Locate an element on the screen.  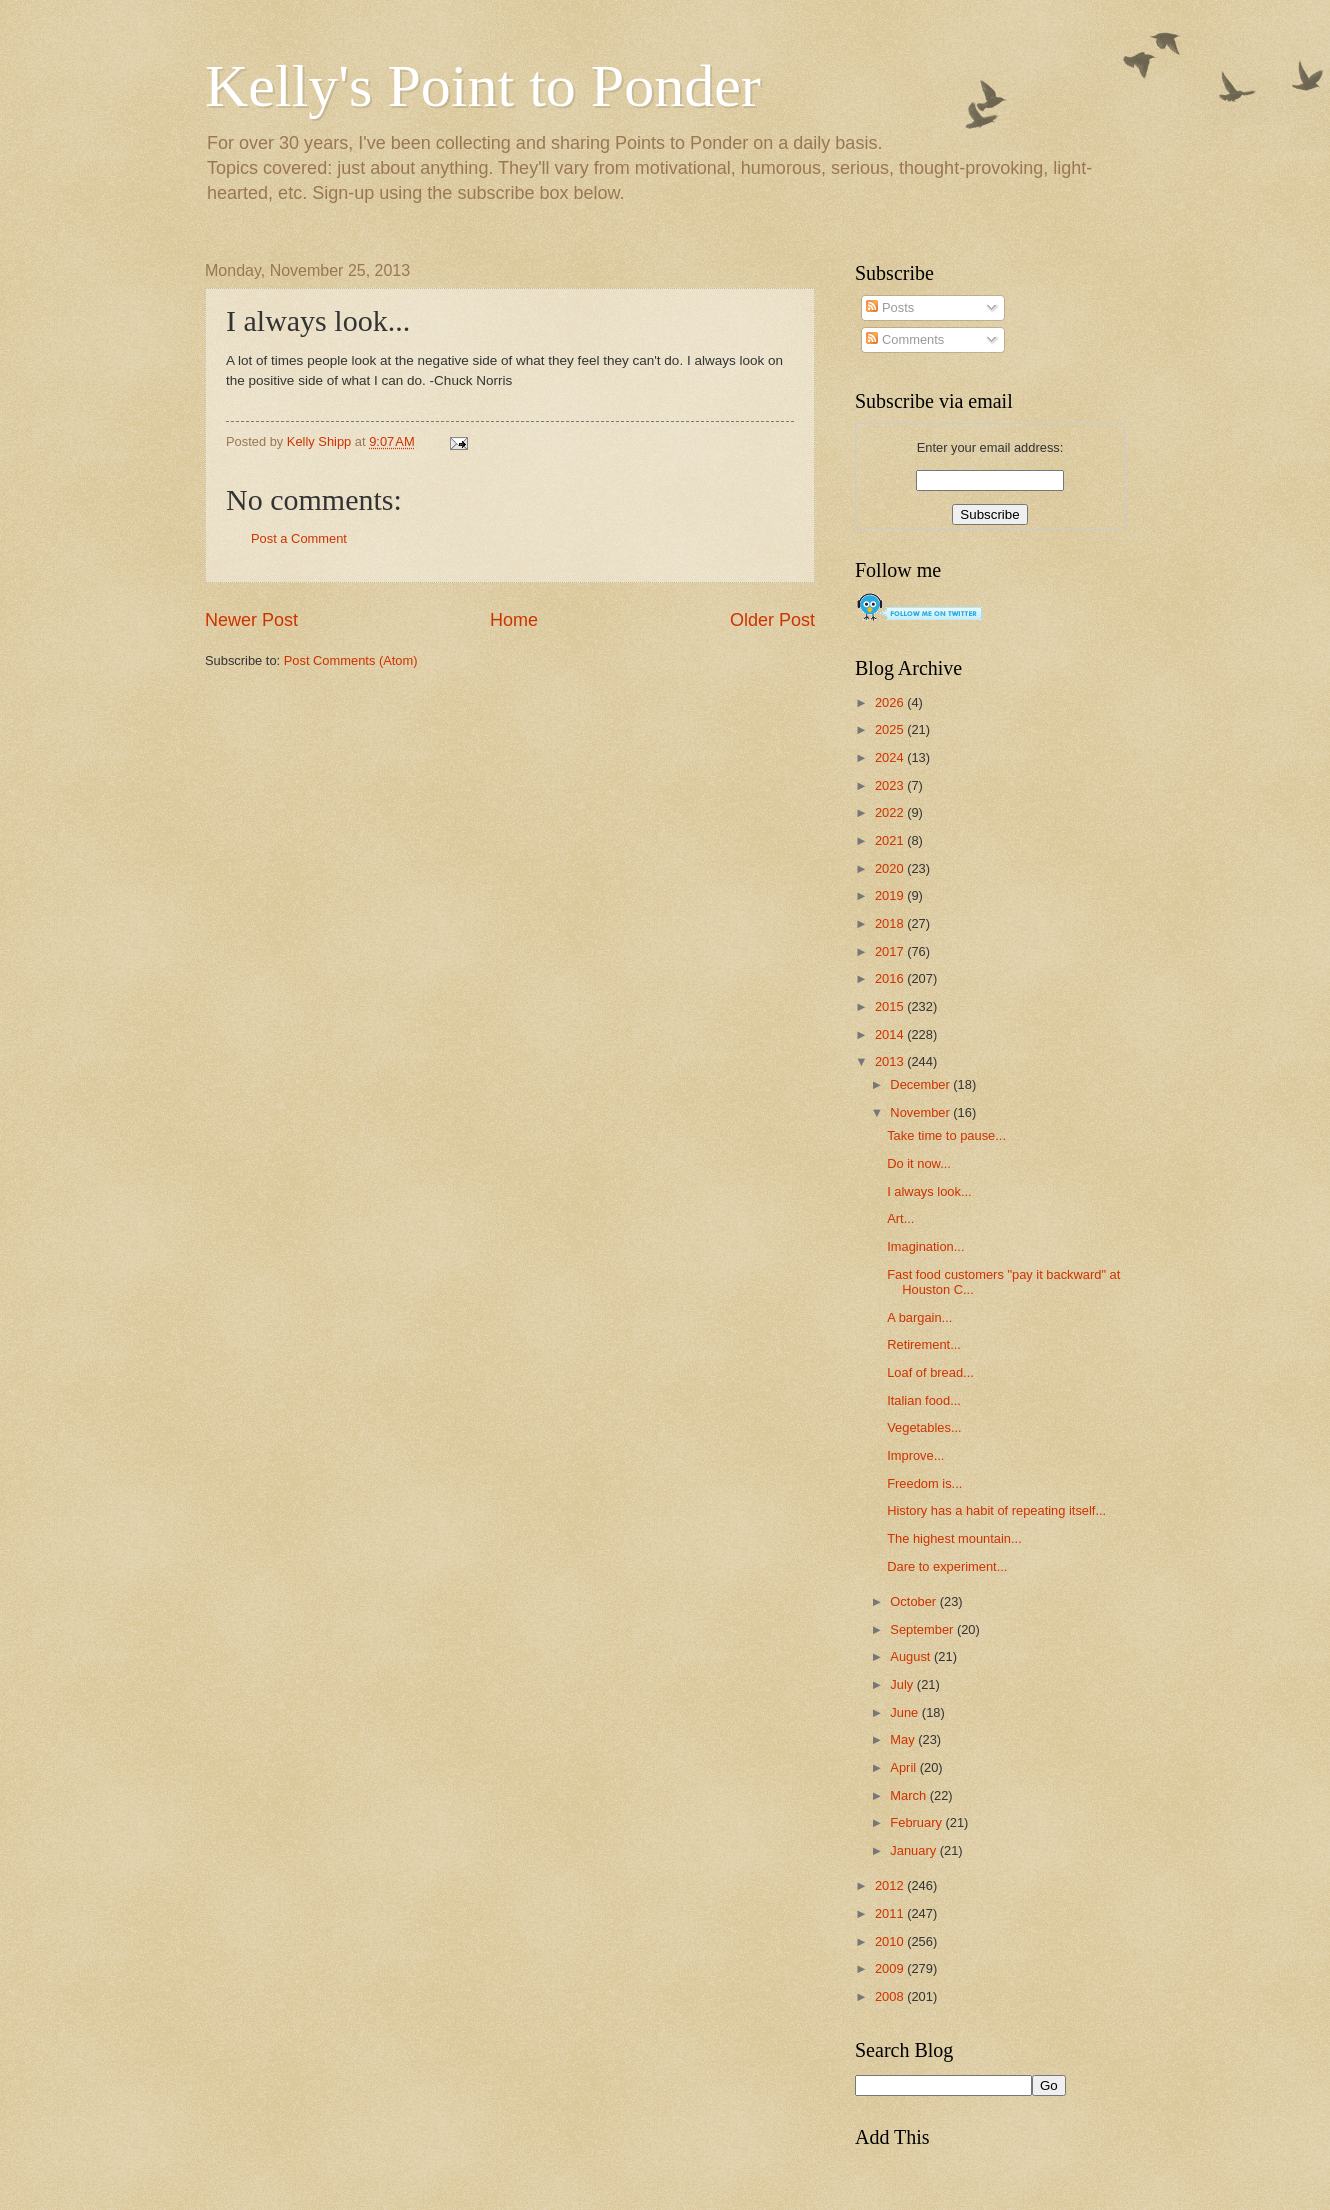
History has a habit of repeating itself... is located at coordinates (996, 1510).